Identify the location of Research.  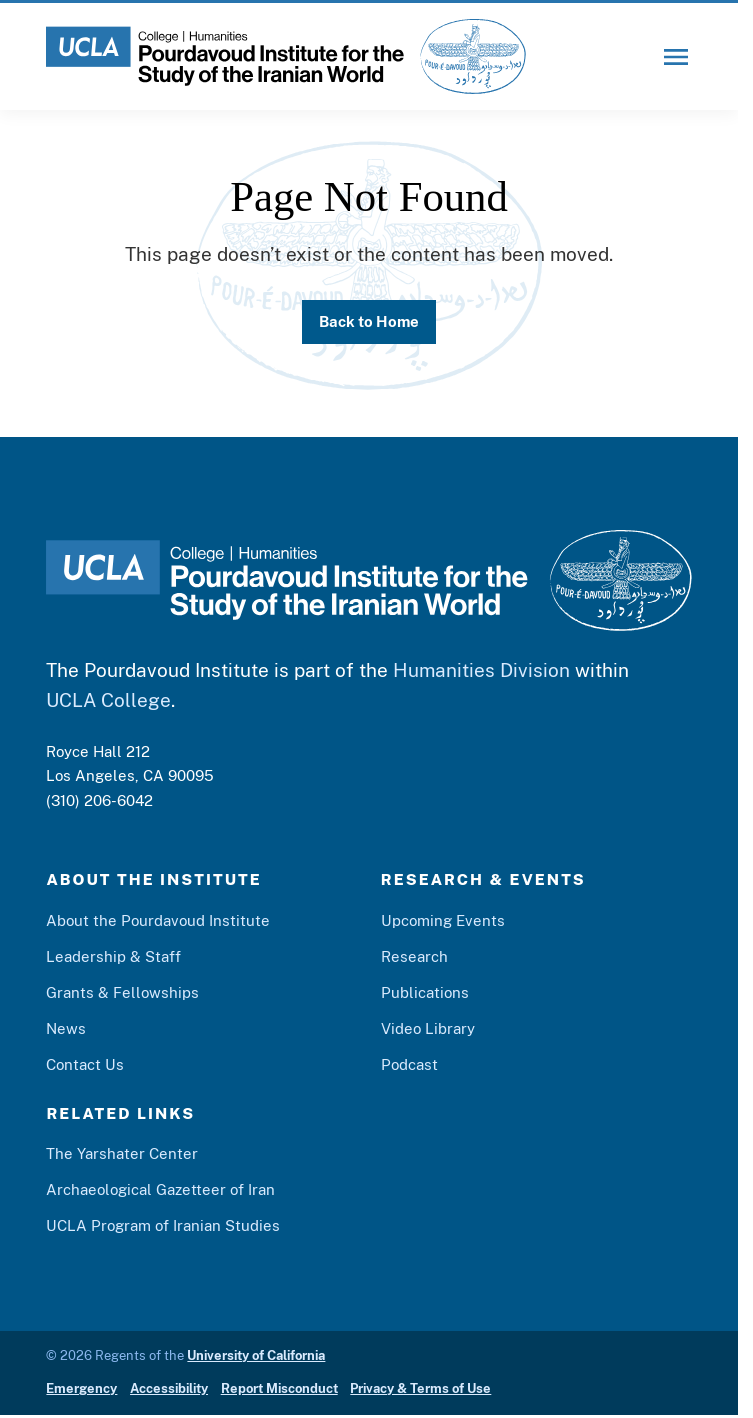
(414, 956).